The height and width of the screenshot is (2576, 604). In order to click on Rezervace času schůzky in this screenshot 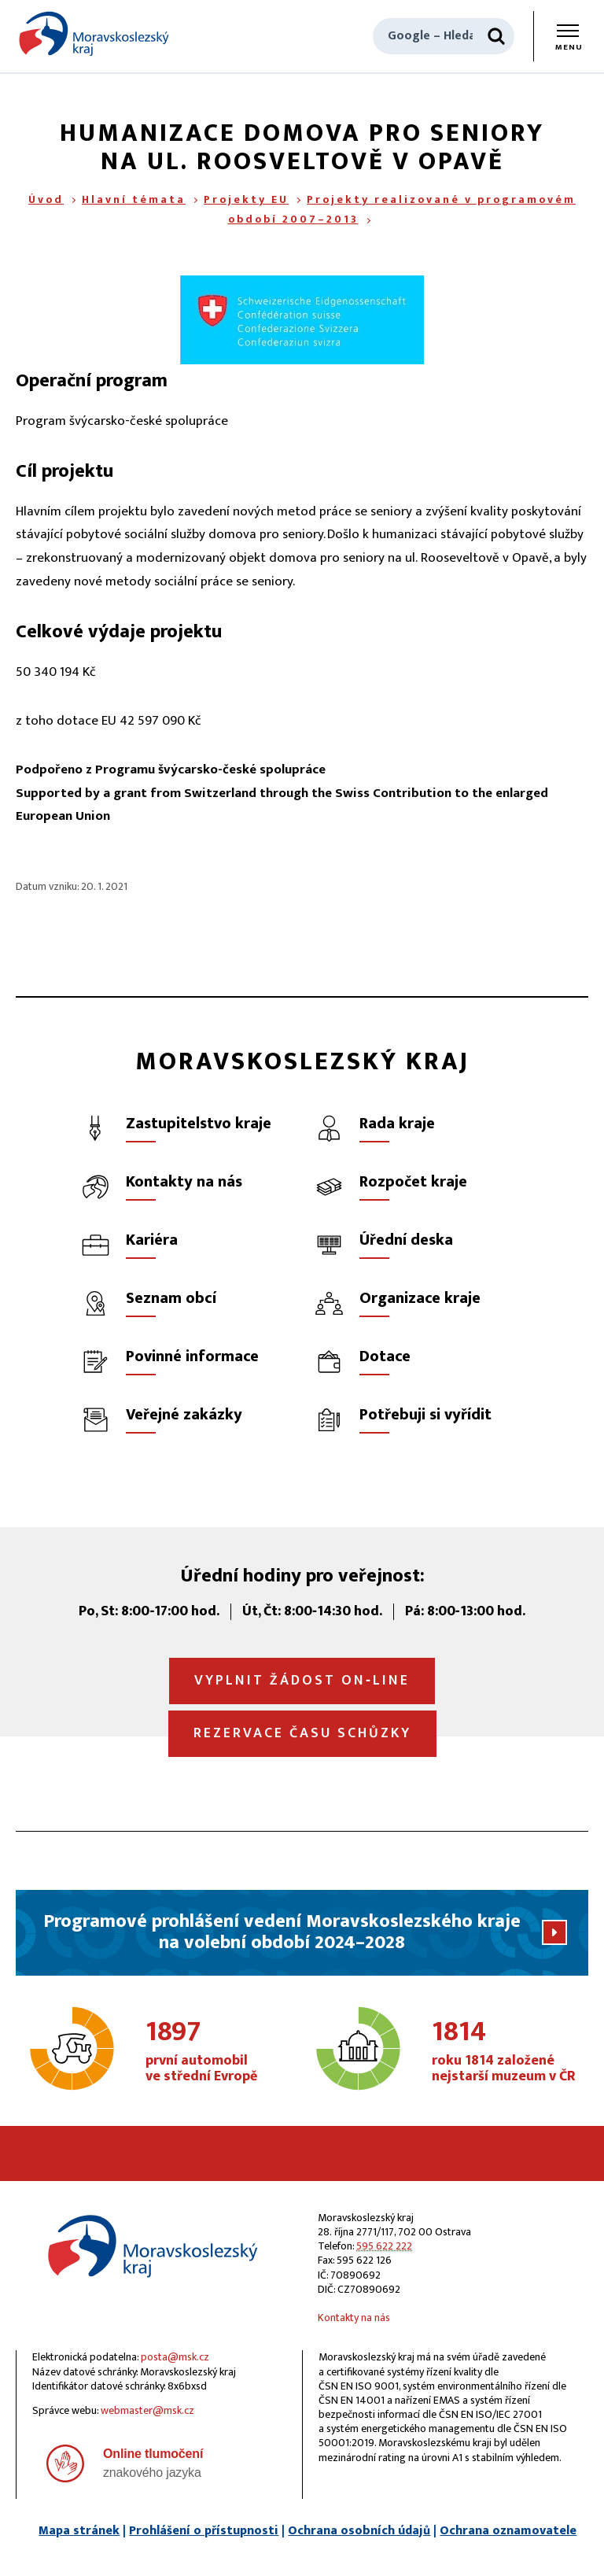, I will do `click(302, 1733)`.